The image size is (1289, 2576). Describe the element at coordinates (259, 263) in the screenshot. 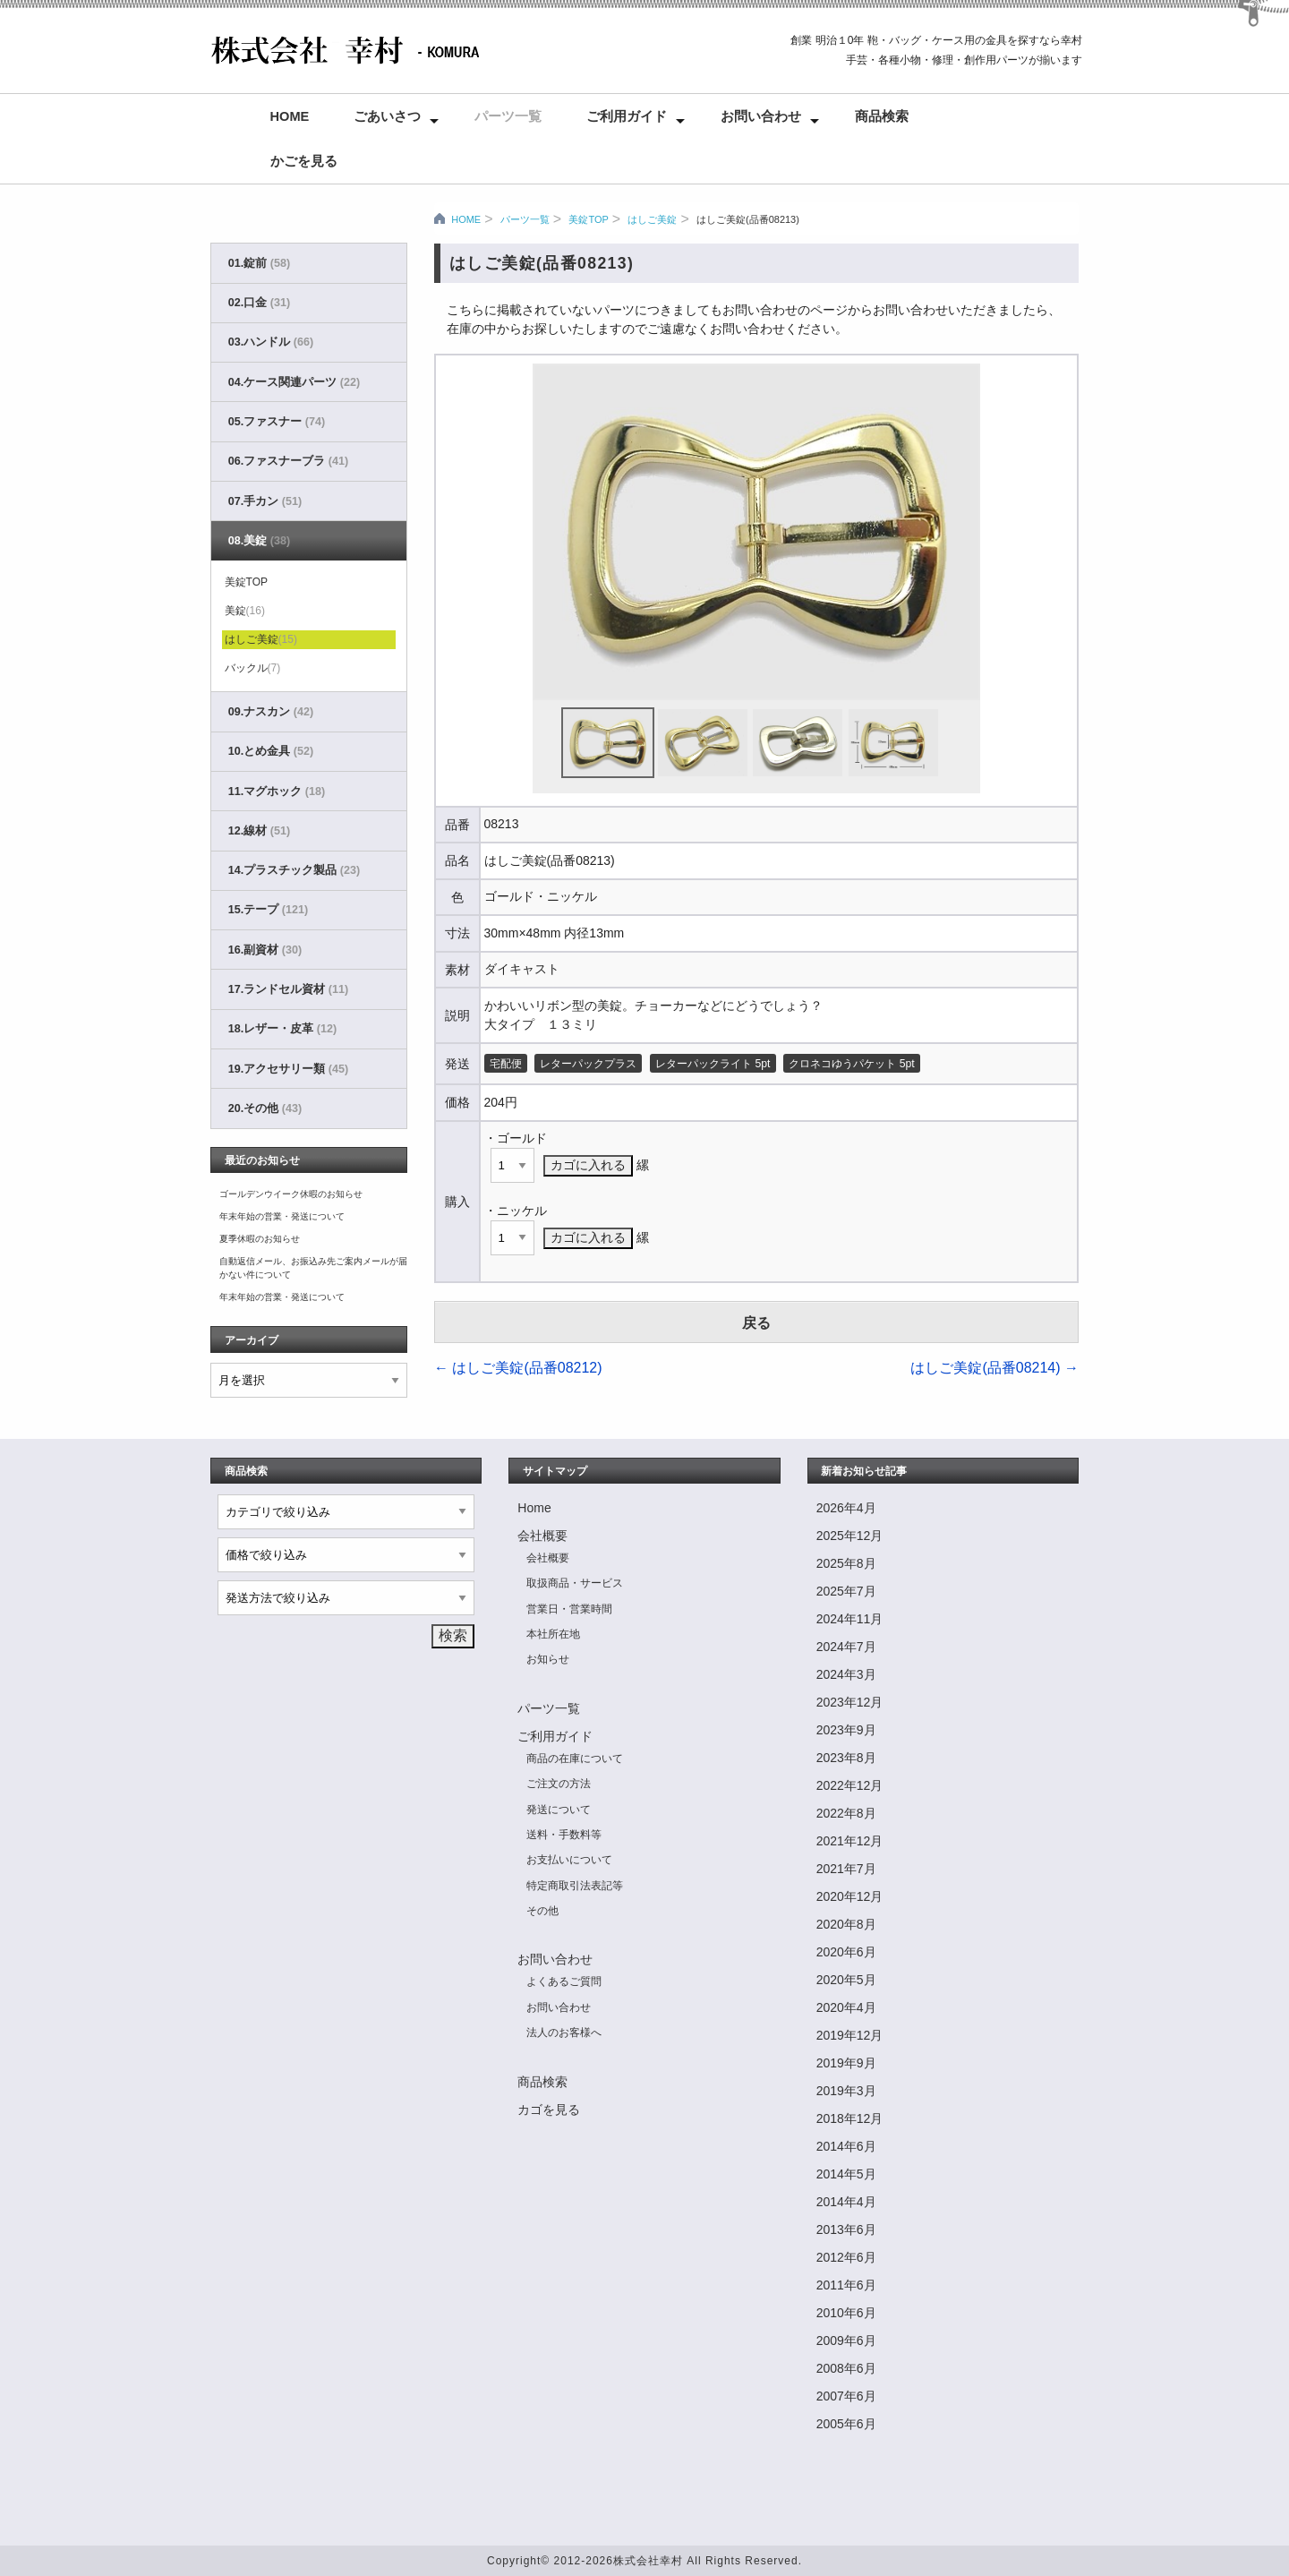

I see `01.錠前` at that location.